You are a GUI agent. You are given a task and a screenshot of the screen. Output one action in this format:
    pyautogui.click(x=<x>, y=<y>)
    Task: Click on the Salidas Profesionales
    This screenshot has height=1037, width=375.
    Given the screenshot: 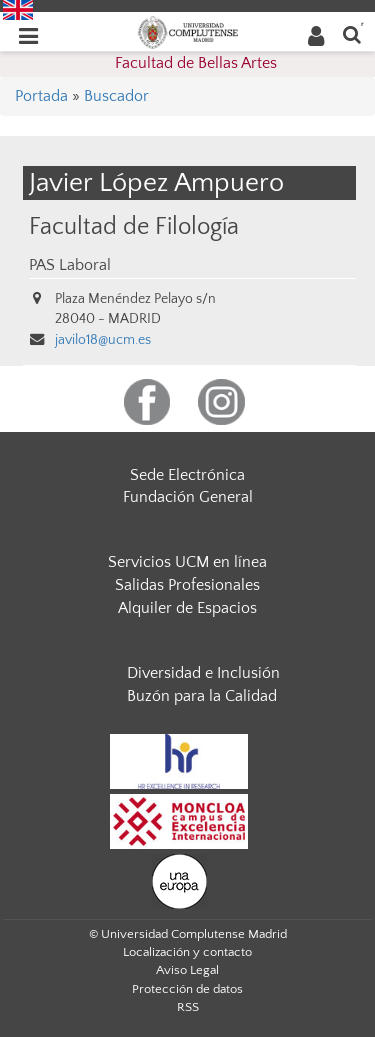 What is the action you would take?
    pyautogui.click(x=187, y=585)
    